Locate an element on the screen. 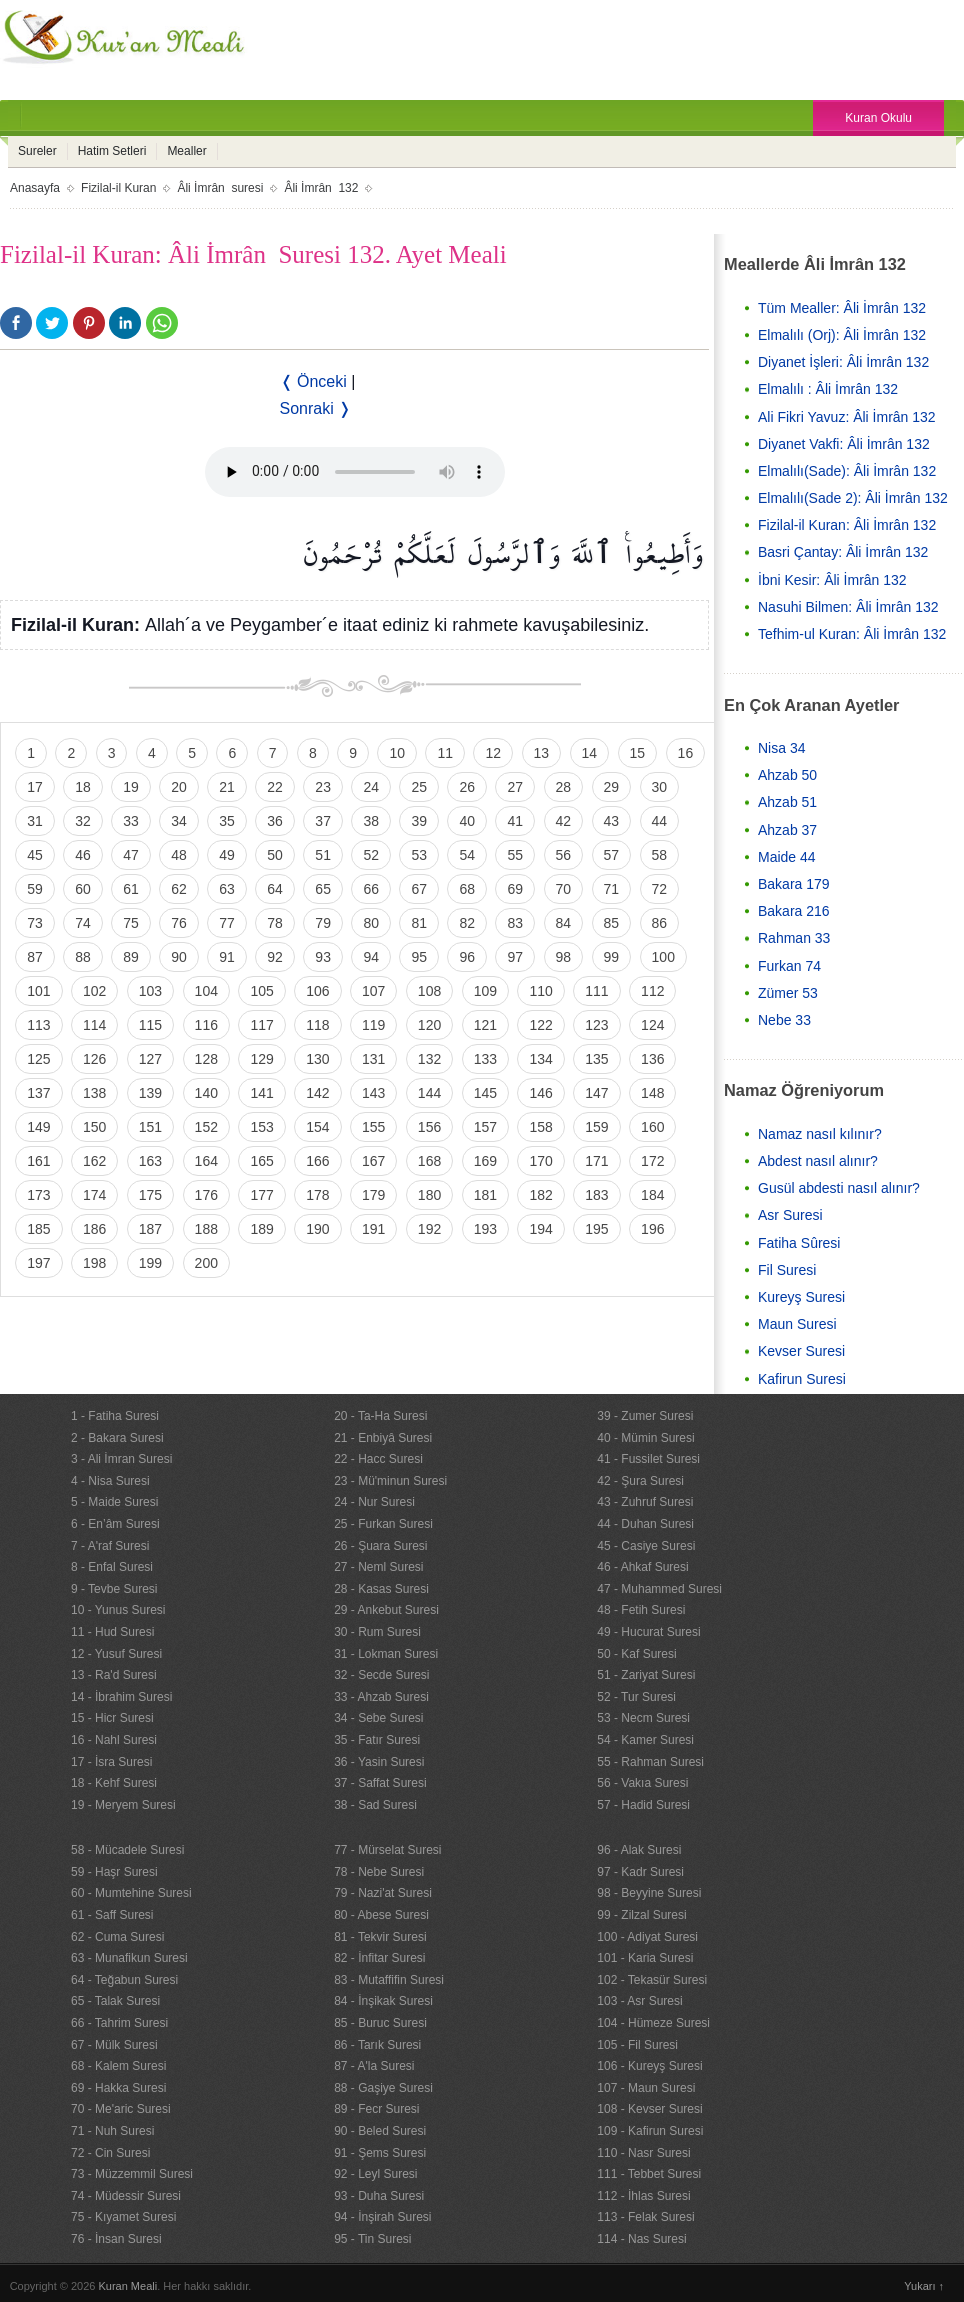  Ahzab 51 is located at coordinates (787, 802).